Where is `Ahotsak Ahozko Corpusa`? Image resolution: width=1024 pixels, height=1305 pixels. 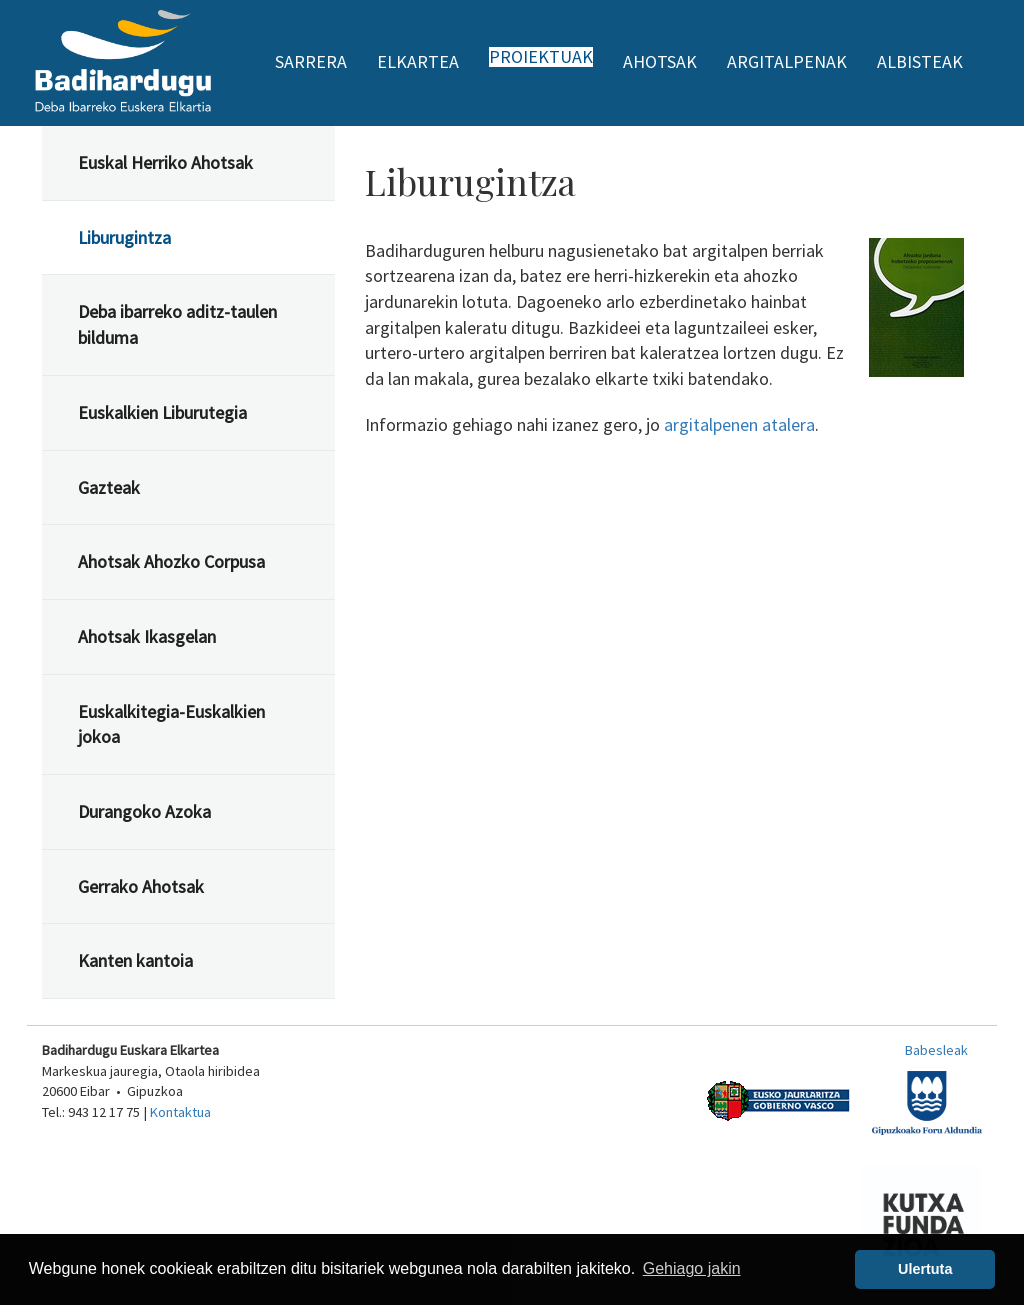
Ahotsak Ahozko Corpusa is located at coordinates (171, 561).